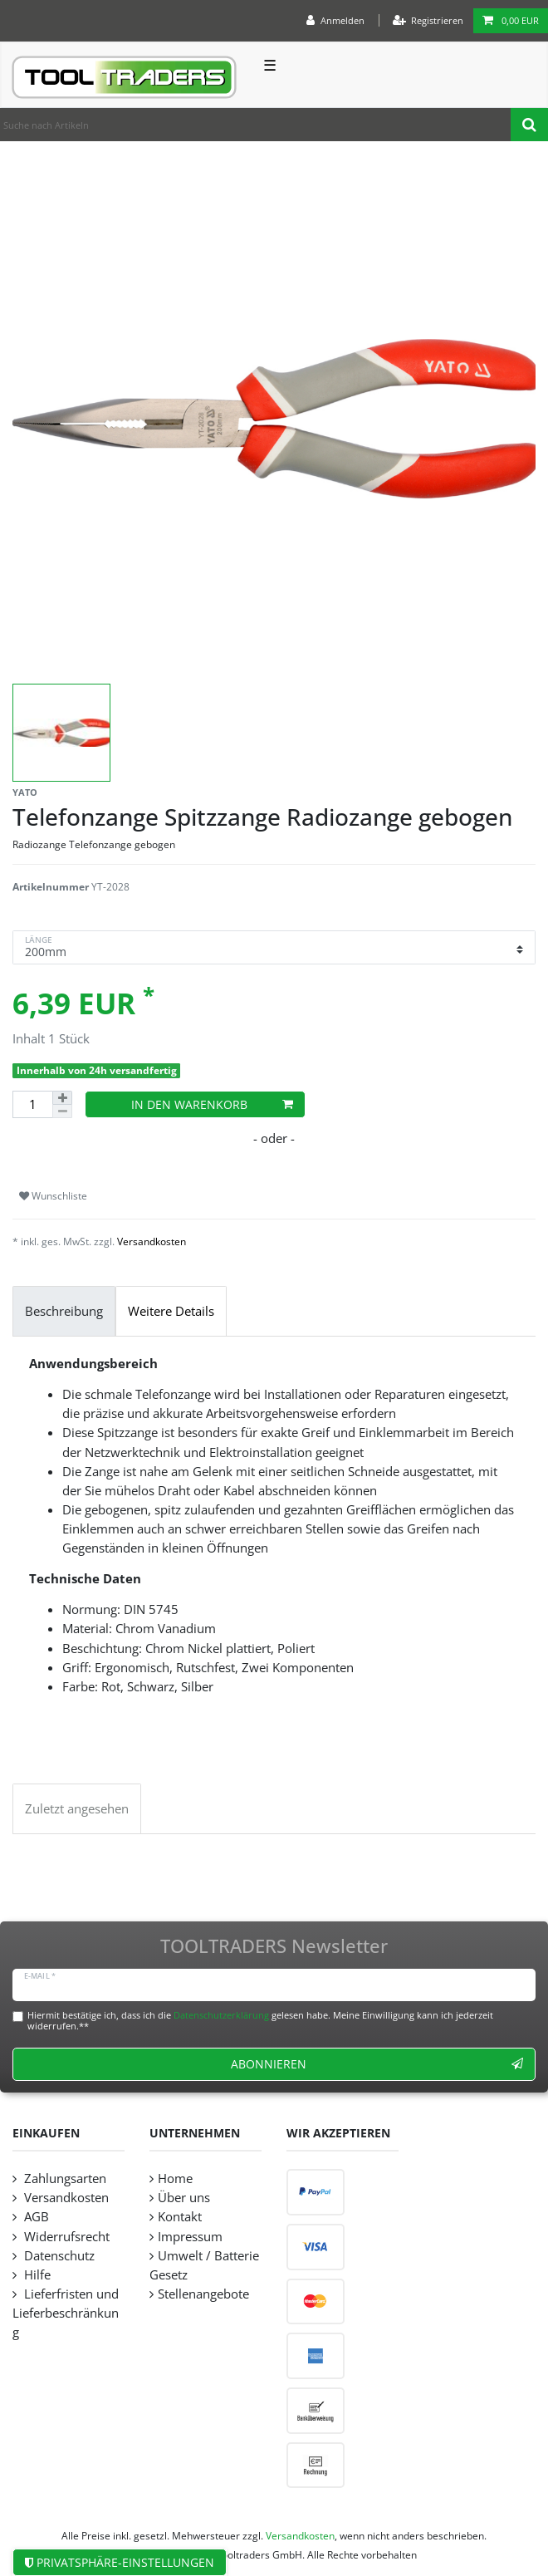 The width and height of the screenshot is (548, 2576). I want to click on Datenschutz, so click(58, 2255).